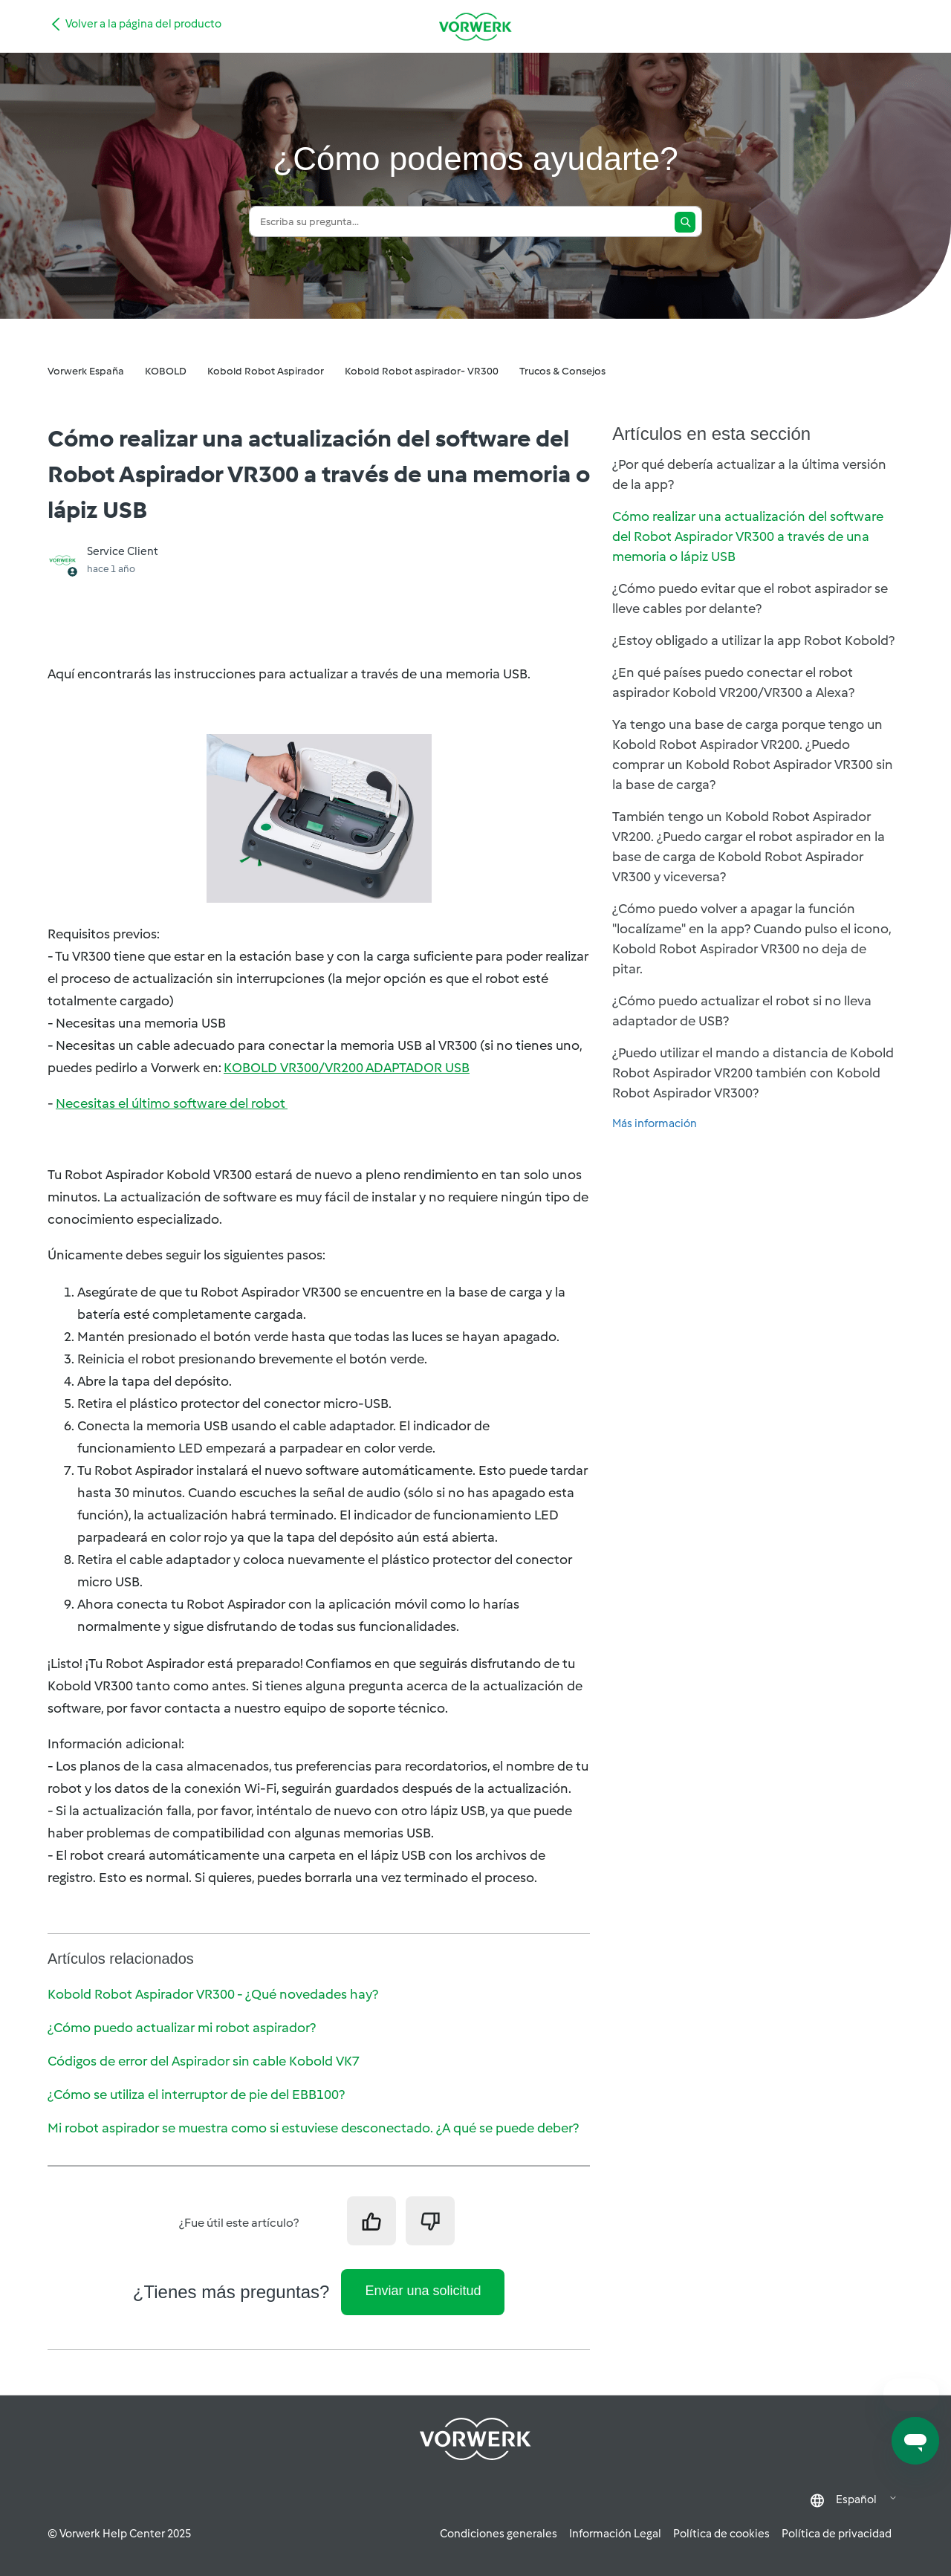  Describe the element at coordinates (265, 371) in the screenshot. I see `Kobold Robot Aspirador` at that location.